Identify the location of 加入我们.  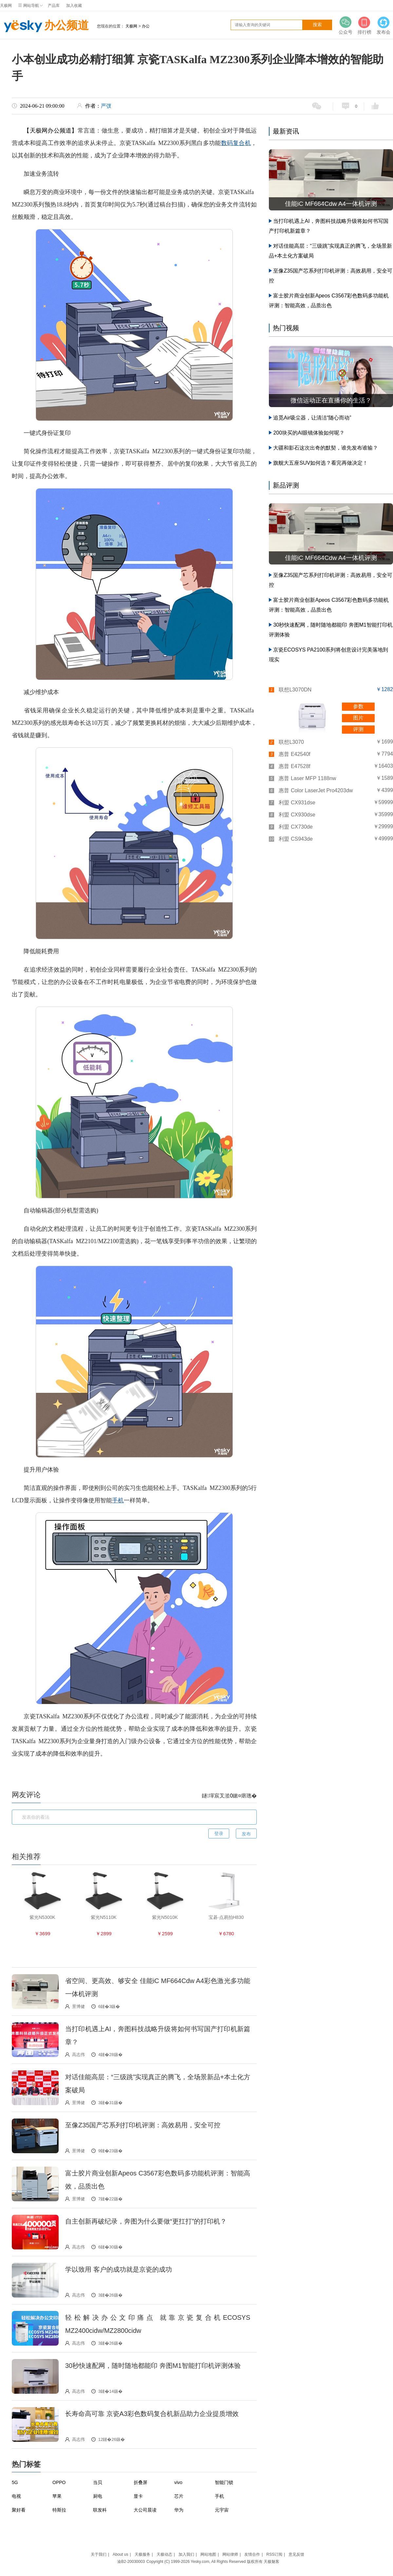
(186, 2554).